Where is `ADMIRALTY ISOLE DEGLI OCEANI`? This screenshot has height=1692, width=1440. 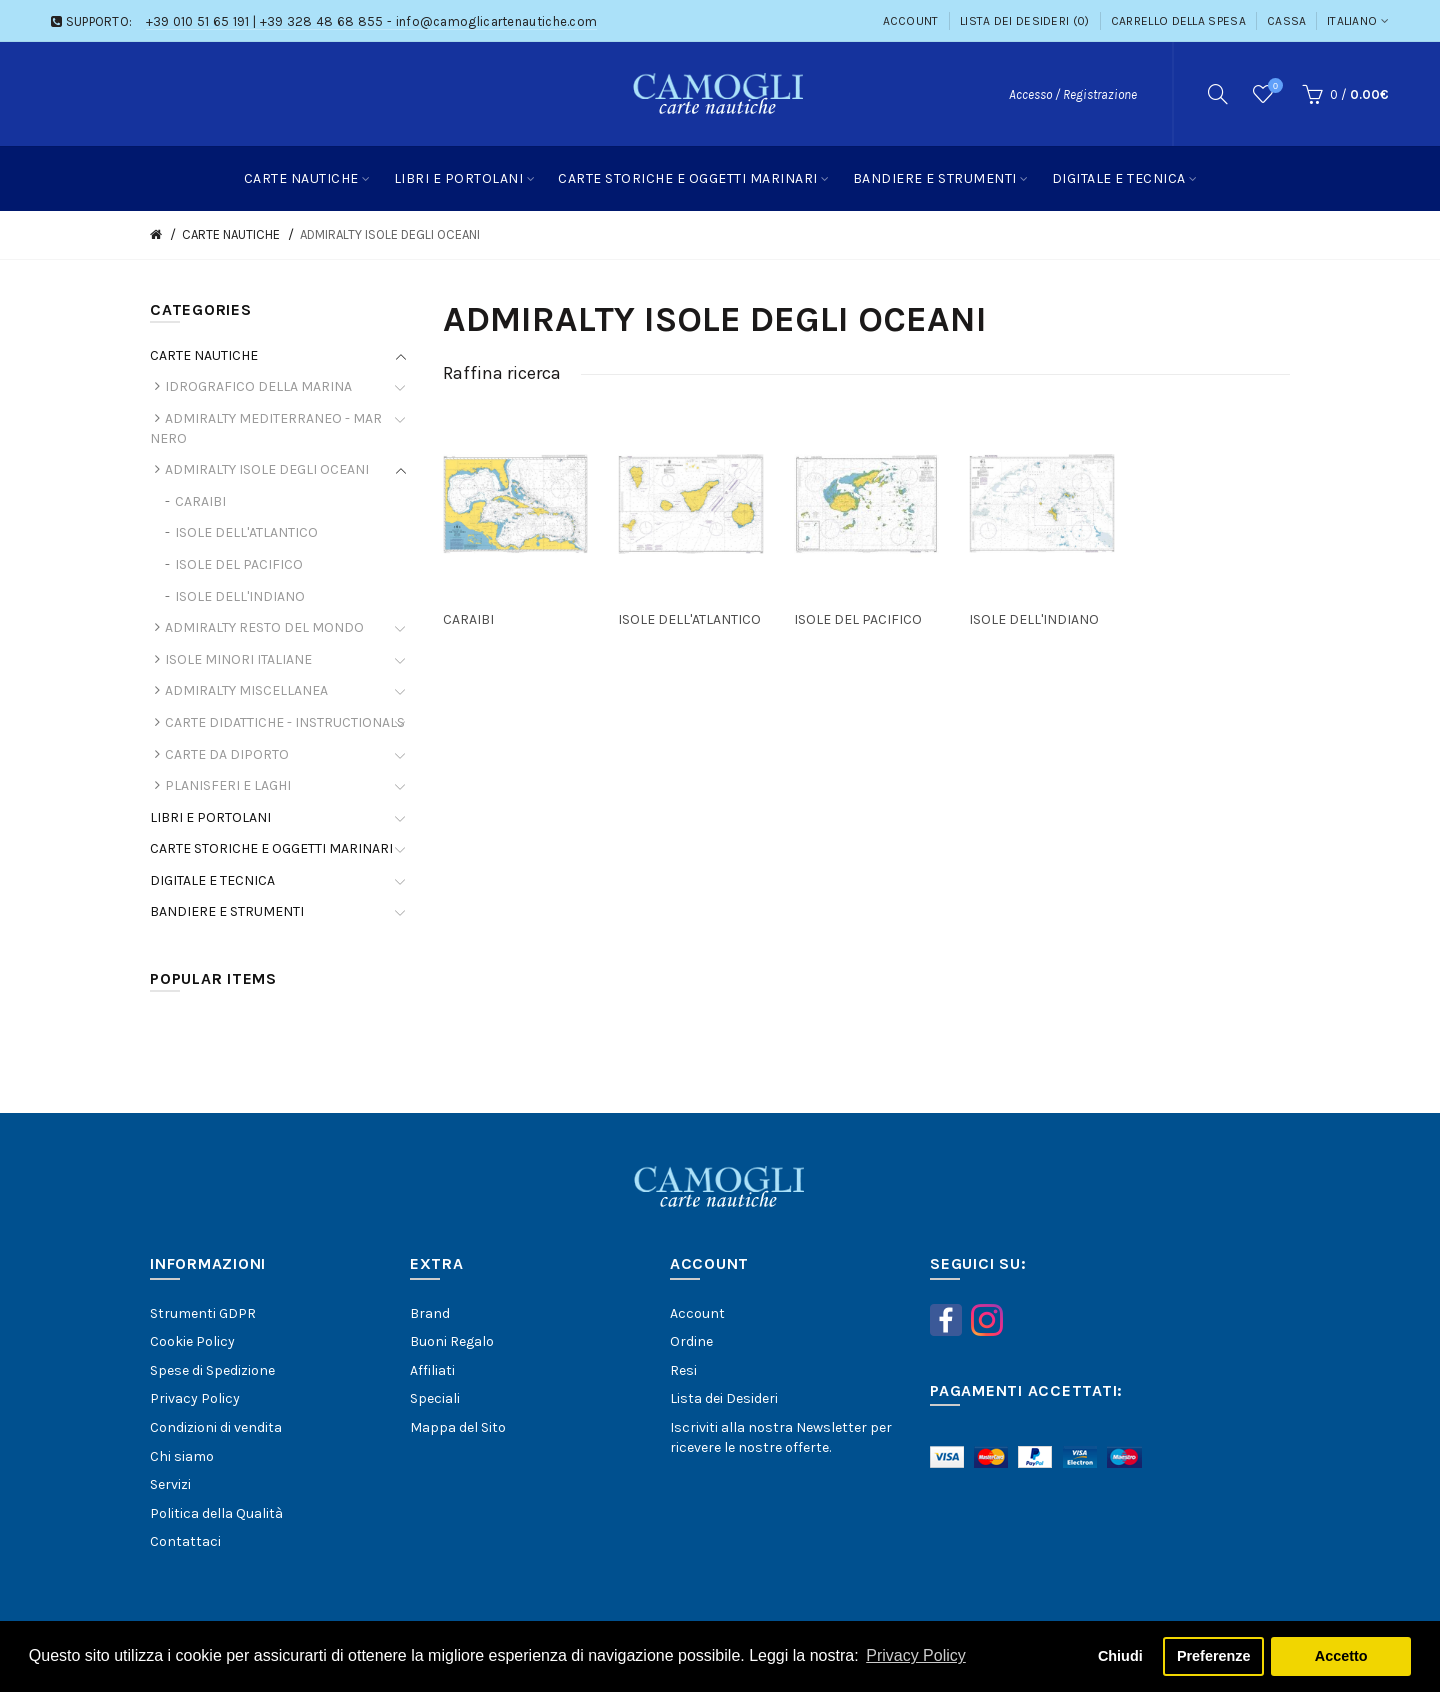 ADMIRALTY ISOLE DEGLI OCEANI is located at coordinates (390, 234).